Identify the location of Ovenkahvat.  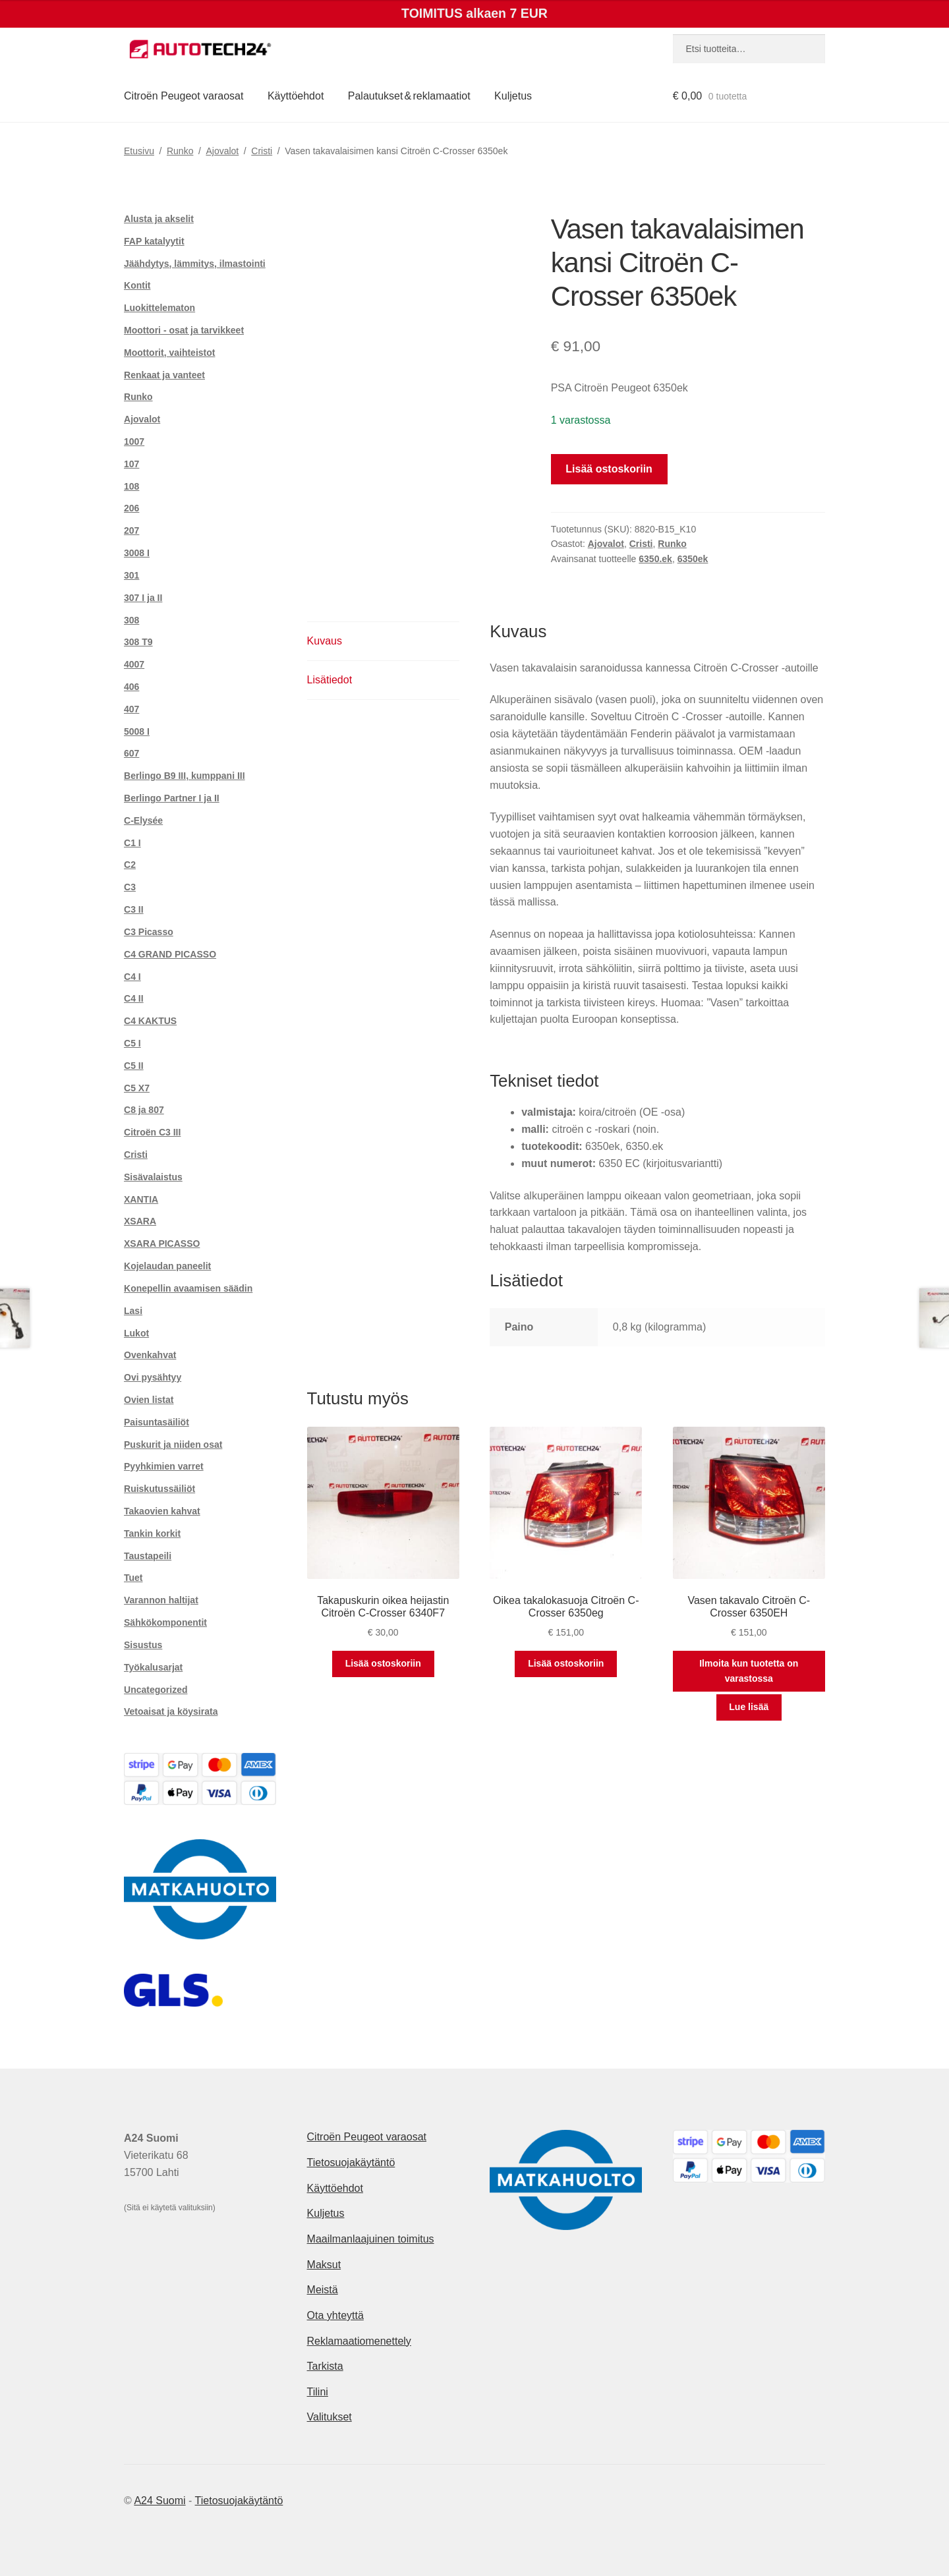
(150, 1355).